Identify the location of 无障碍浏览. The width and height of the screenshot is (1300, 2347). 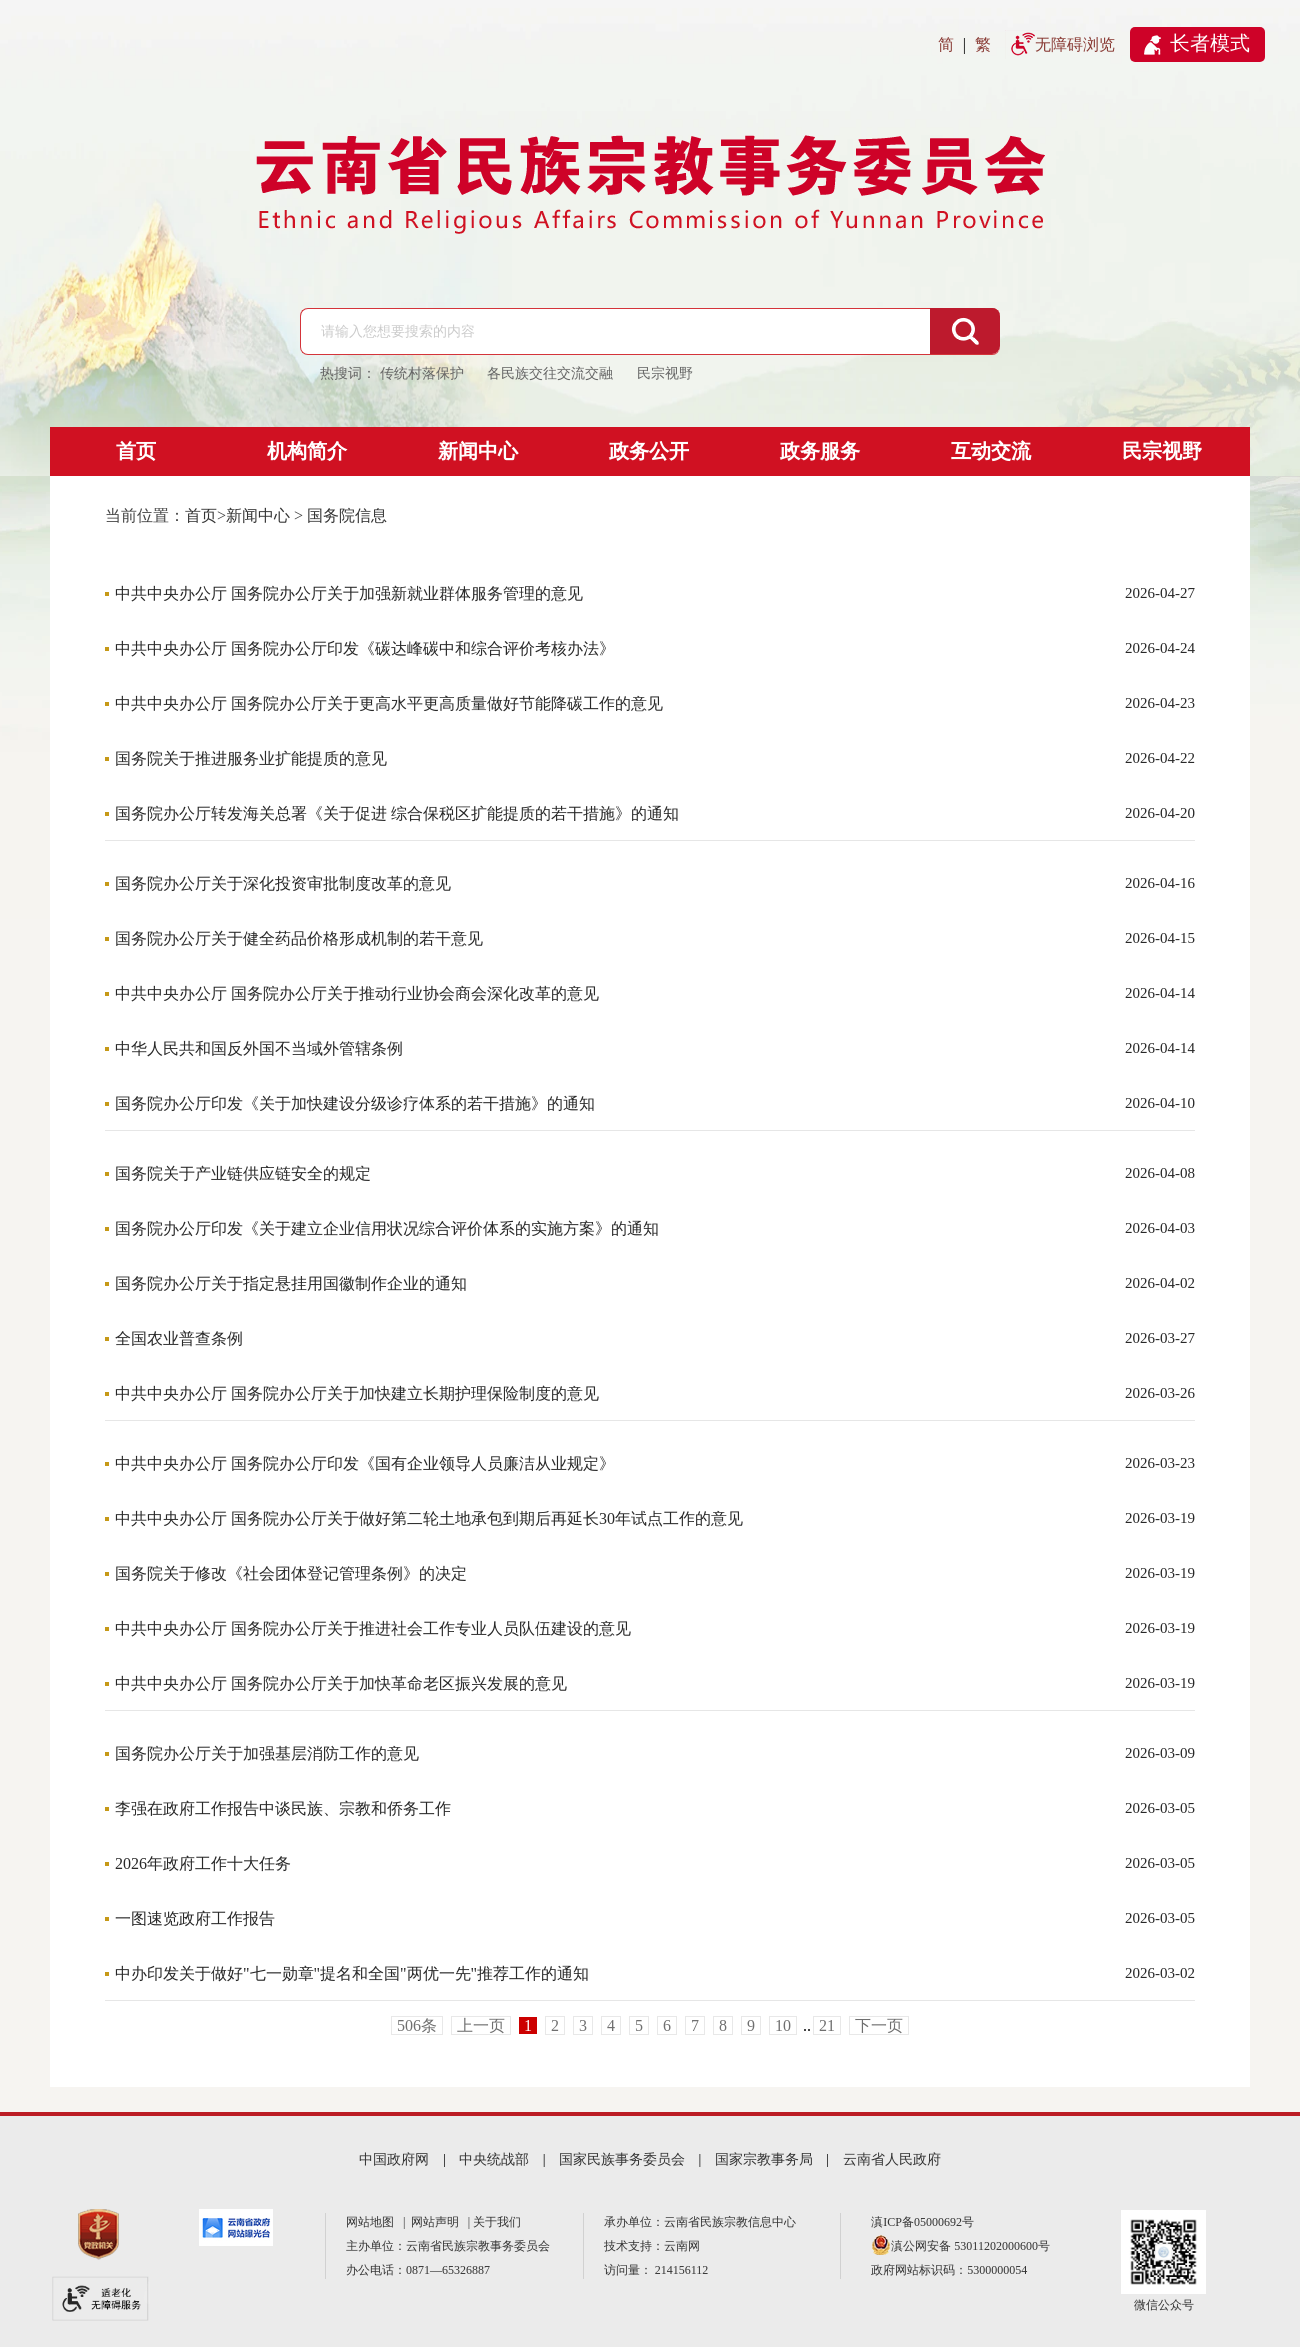
(1075, 44).